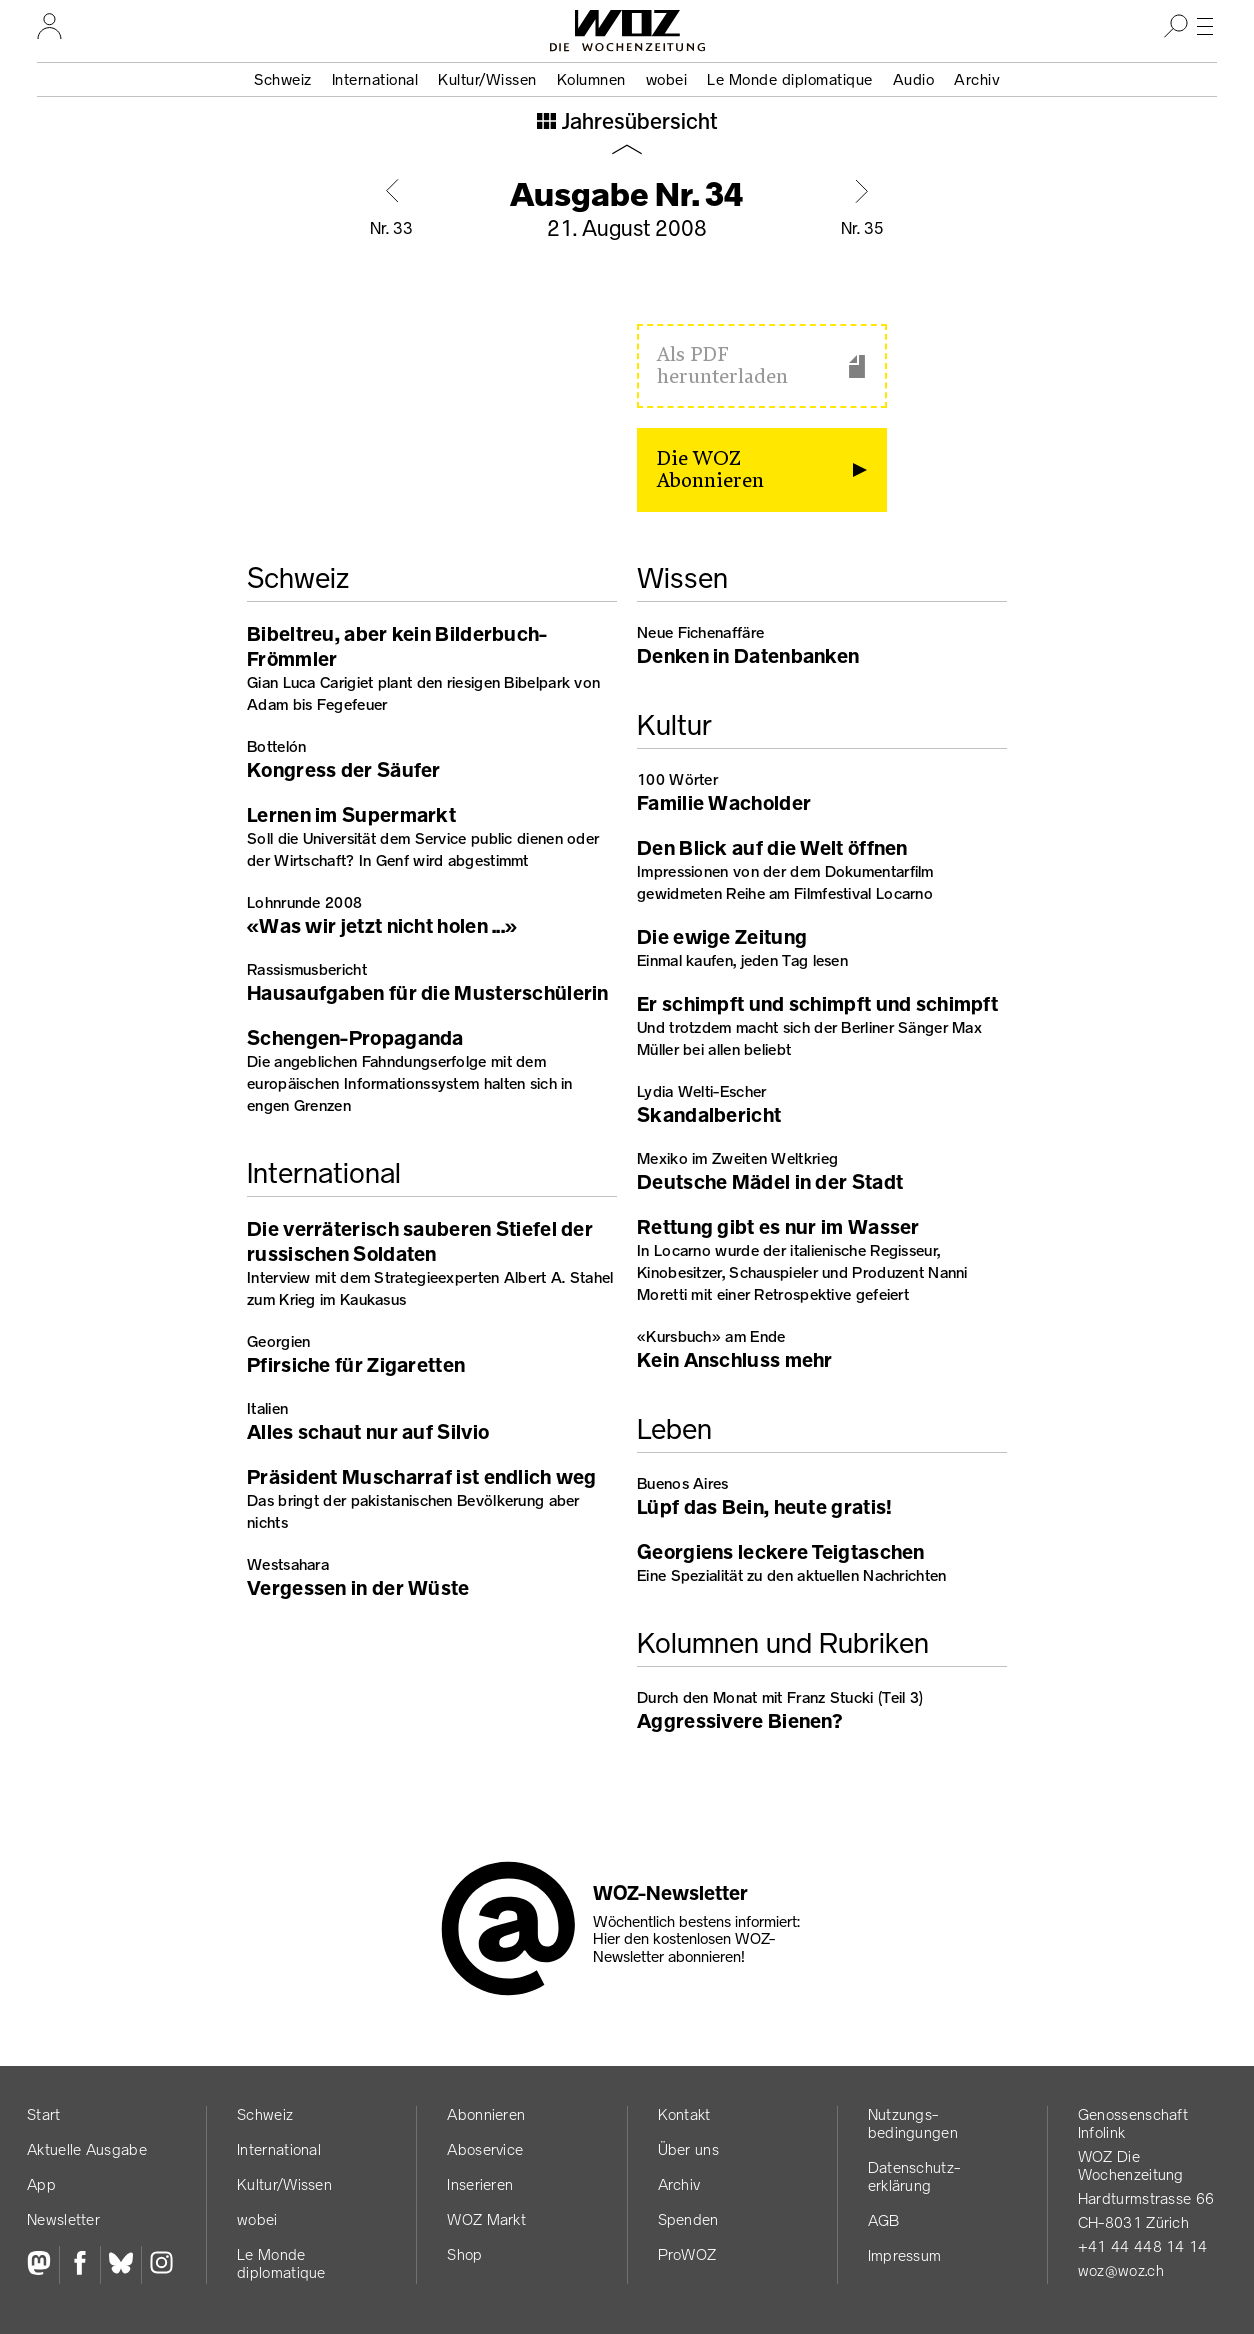 Image resolution: width=1254 pixels, height=2334 pixels. I want to click on Aktuelle Ausgabe, so click(87, 2149).